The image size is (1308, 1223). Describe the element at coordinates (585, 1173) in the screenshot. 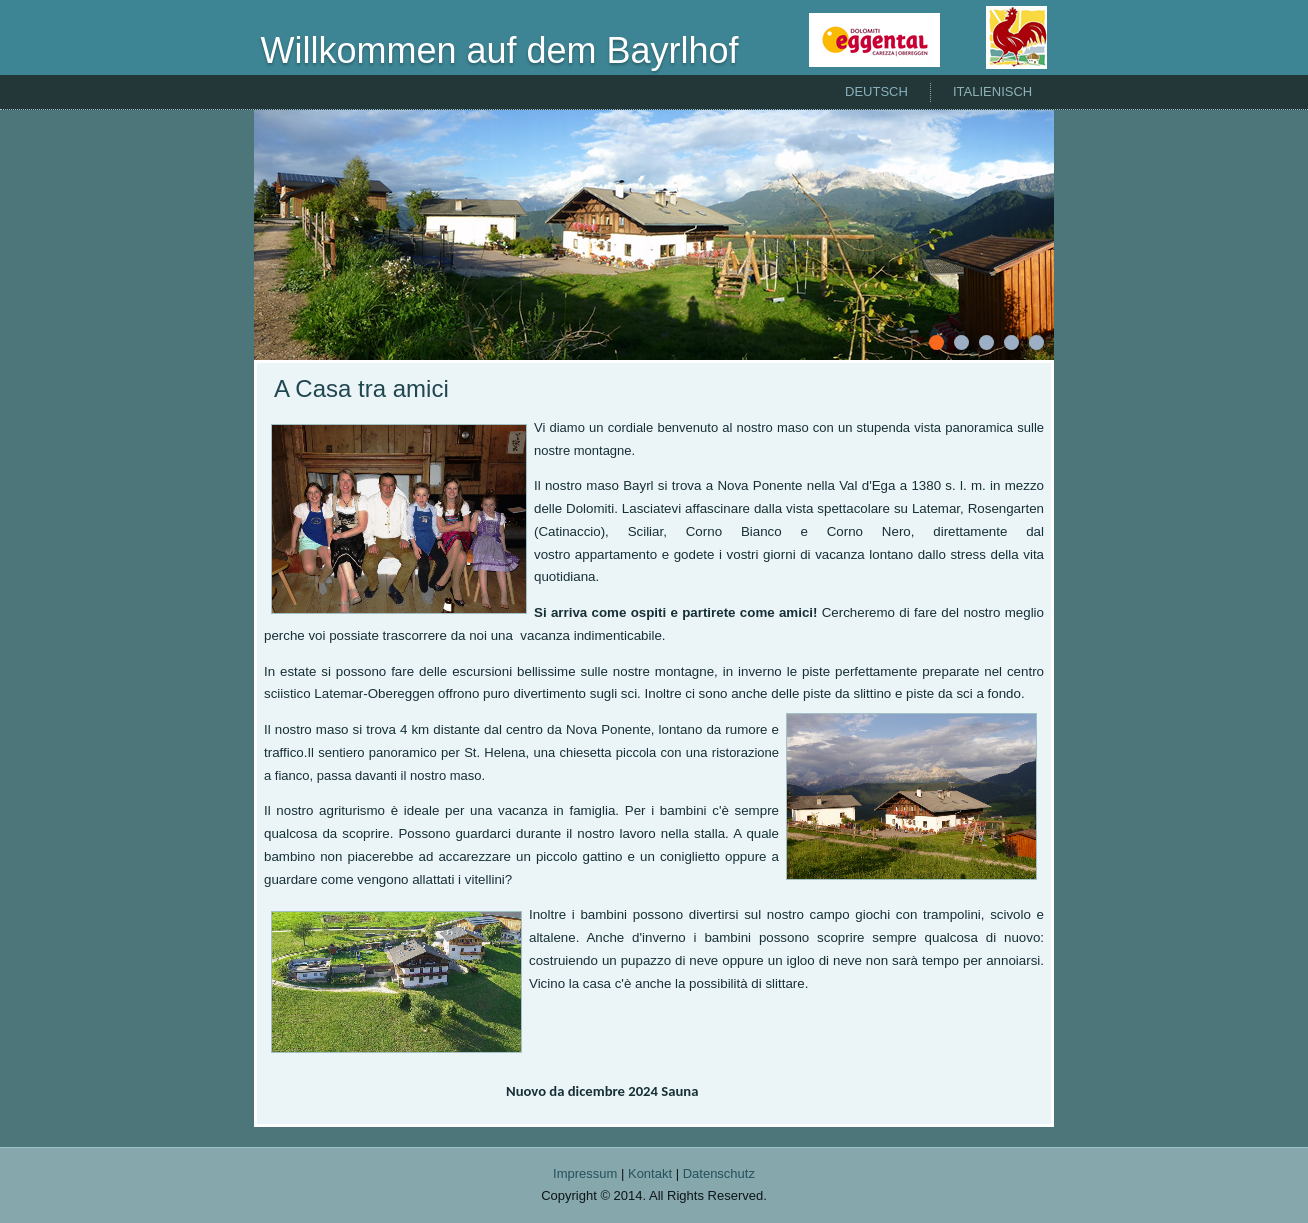

I see `Impressum` at that location.